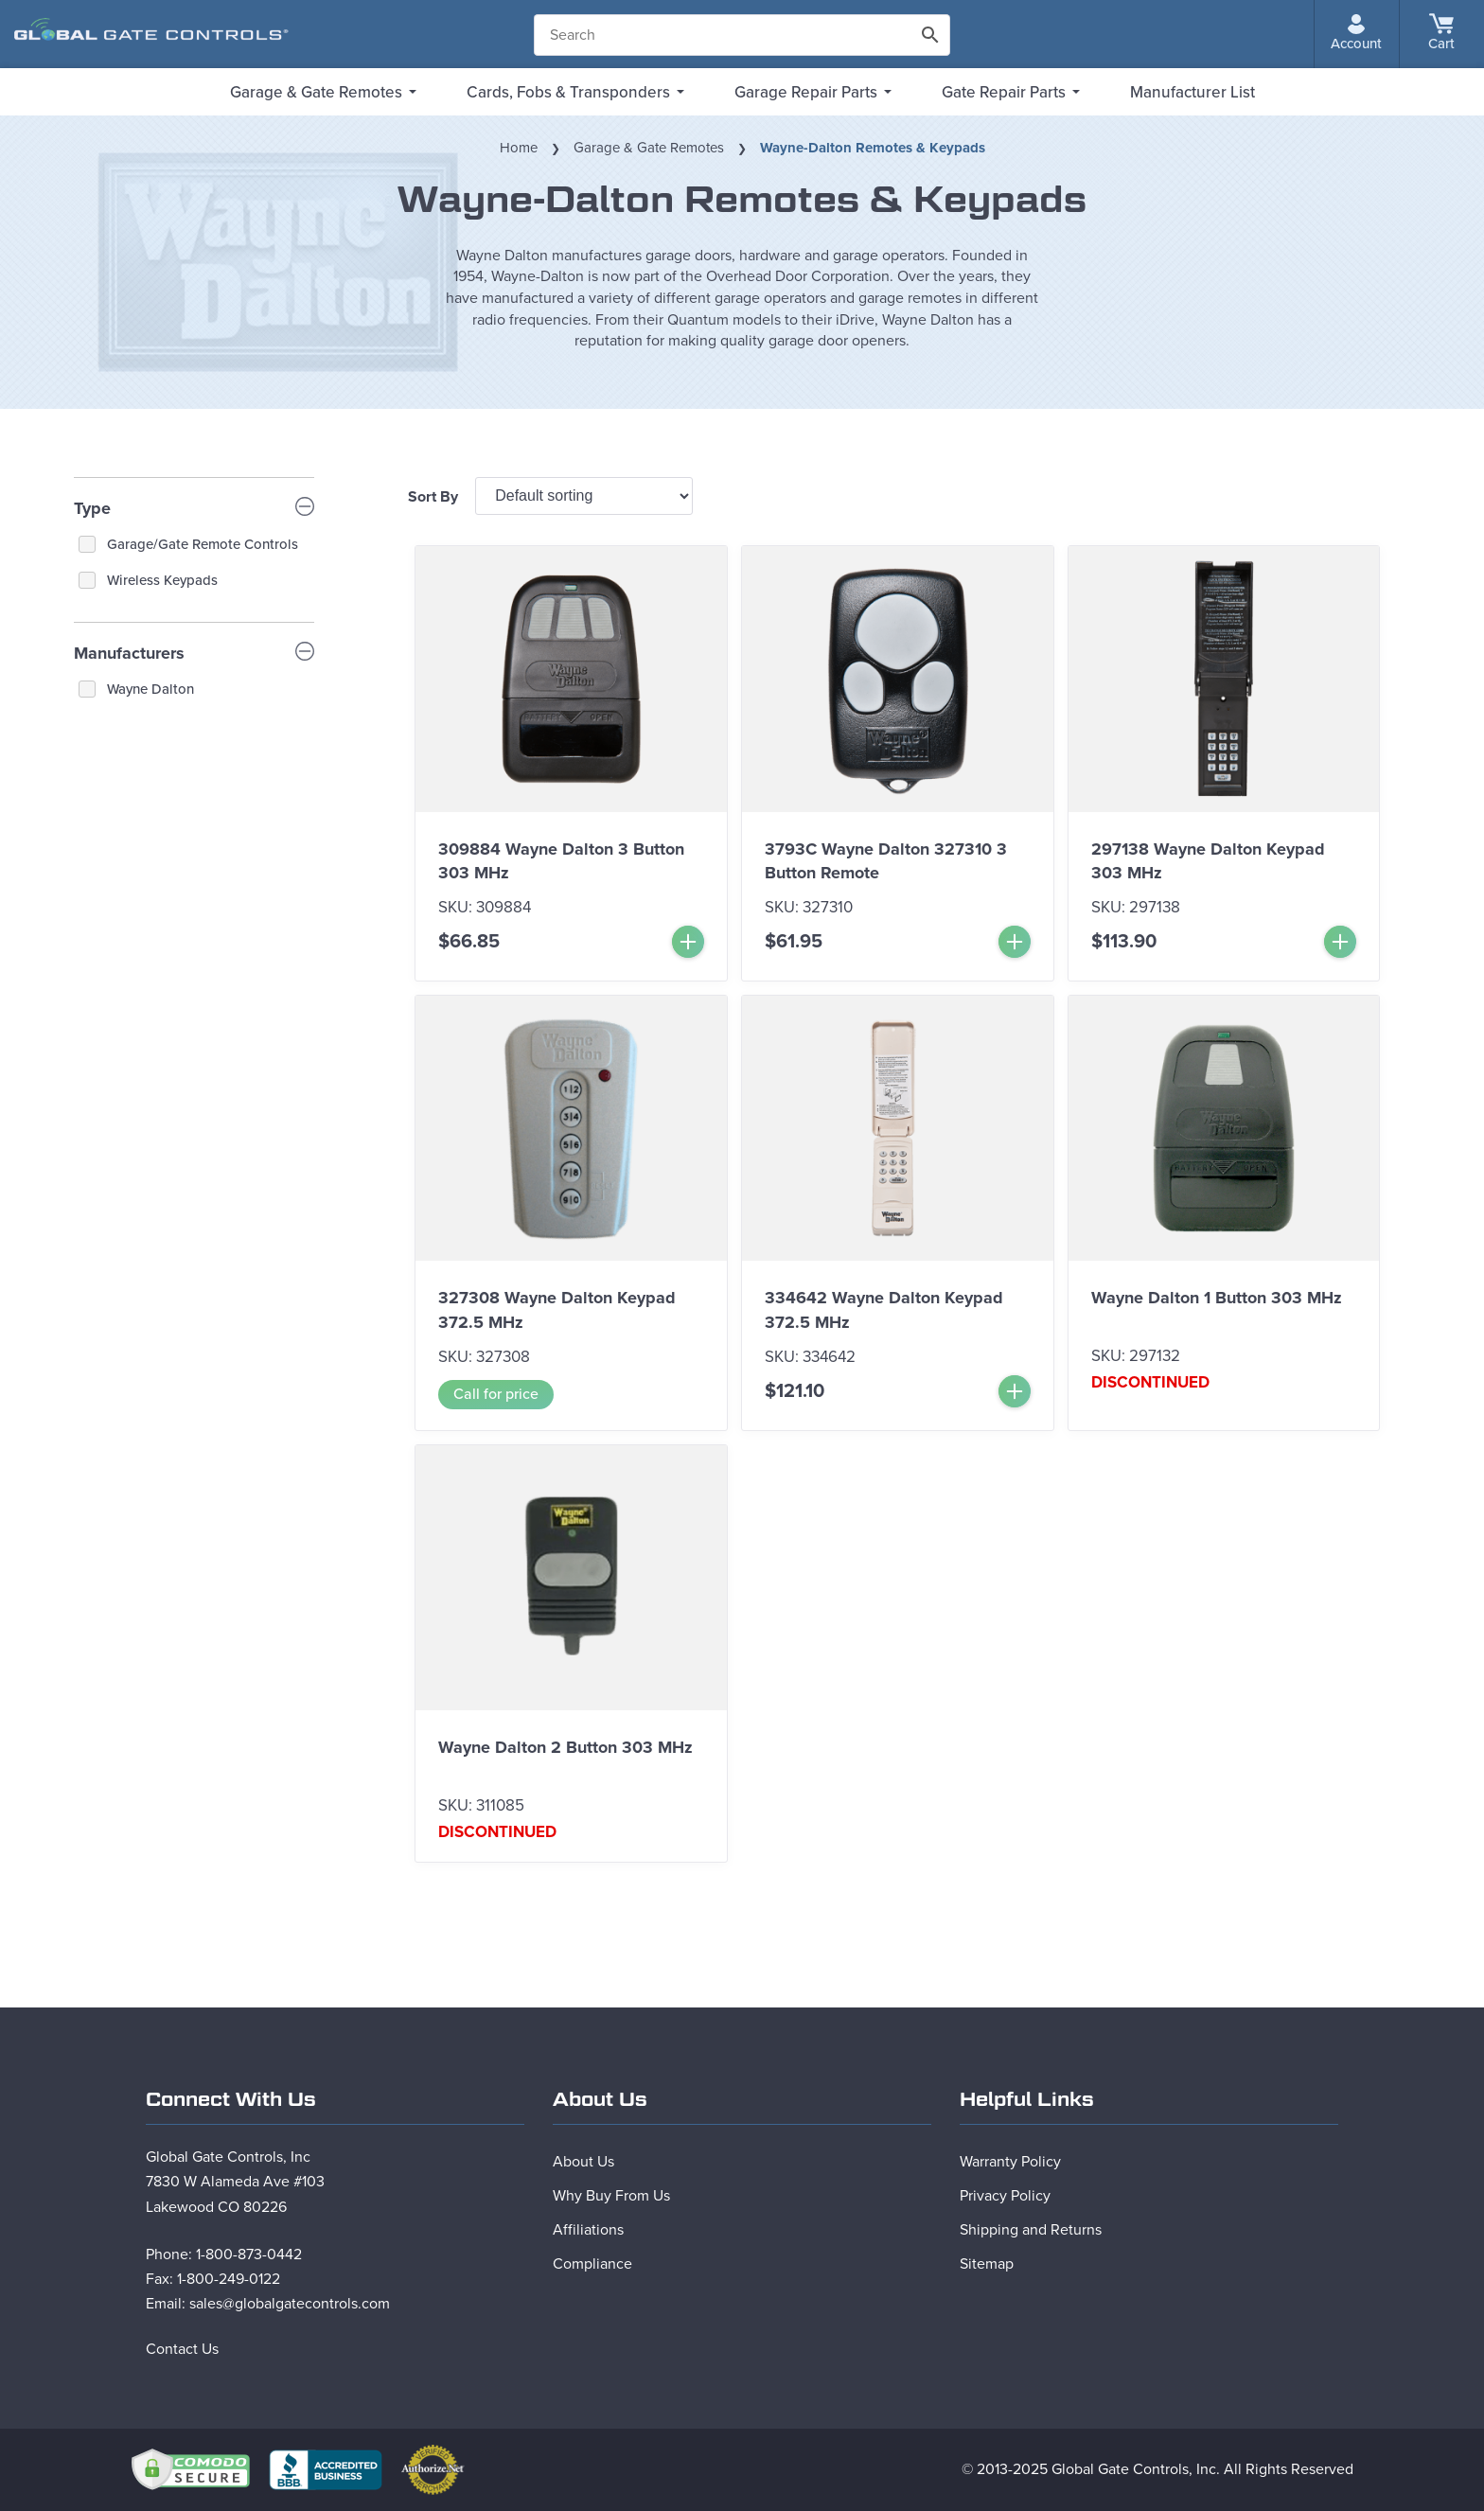 The width and height of the screenshot is (1484, 2511). What do you see at coordinates (805, 92) in the screenshot?
I see `Garage Repair Parts` at bounding box center [805, 92].